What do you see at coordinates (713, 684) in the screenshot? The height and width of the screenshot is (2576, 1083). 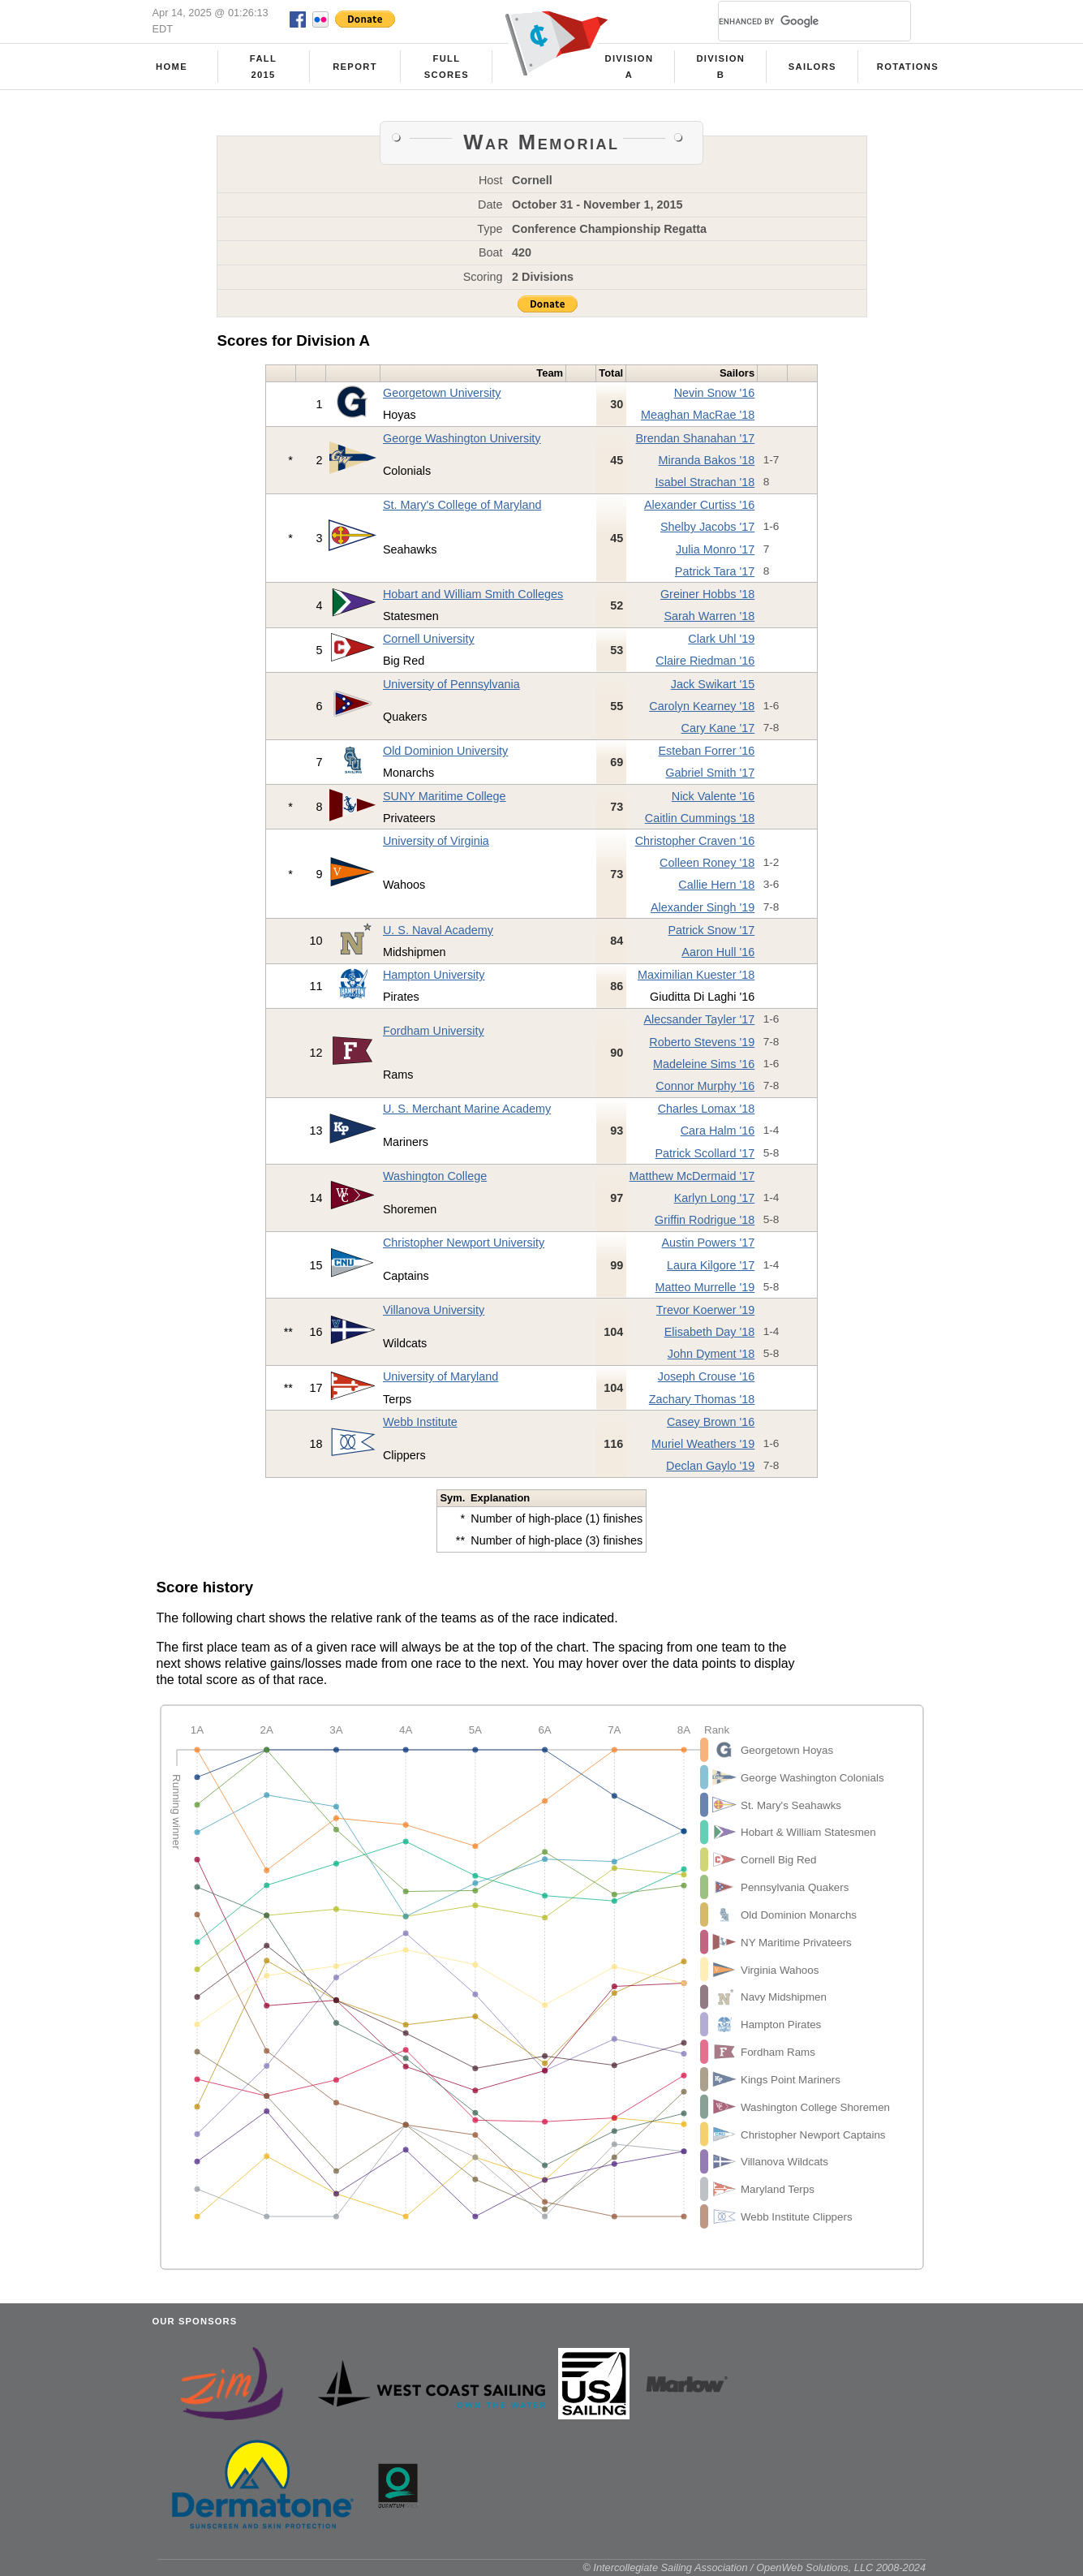 I see `Jack Swikart '15` at bounding box center [713, 684].